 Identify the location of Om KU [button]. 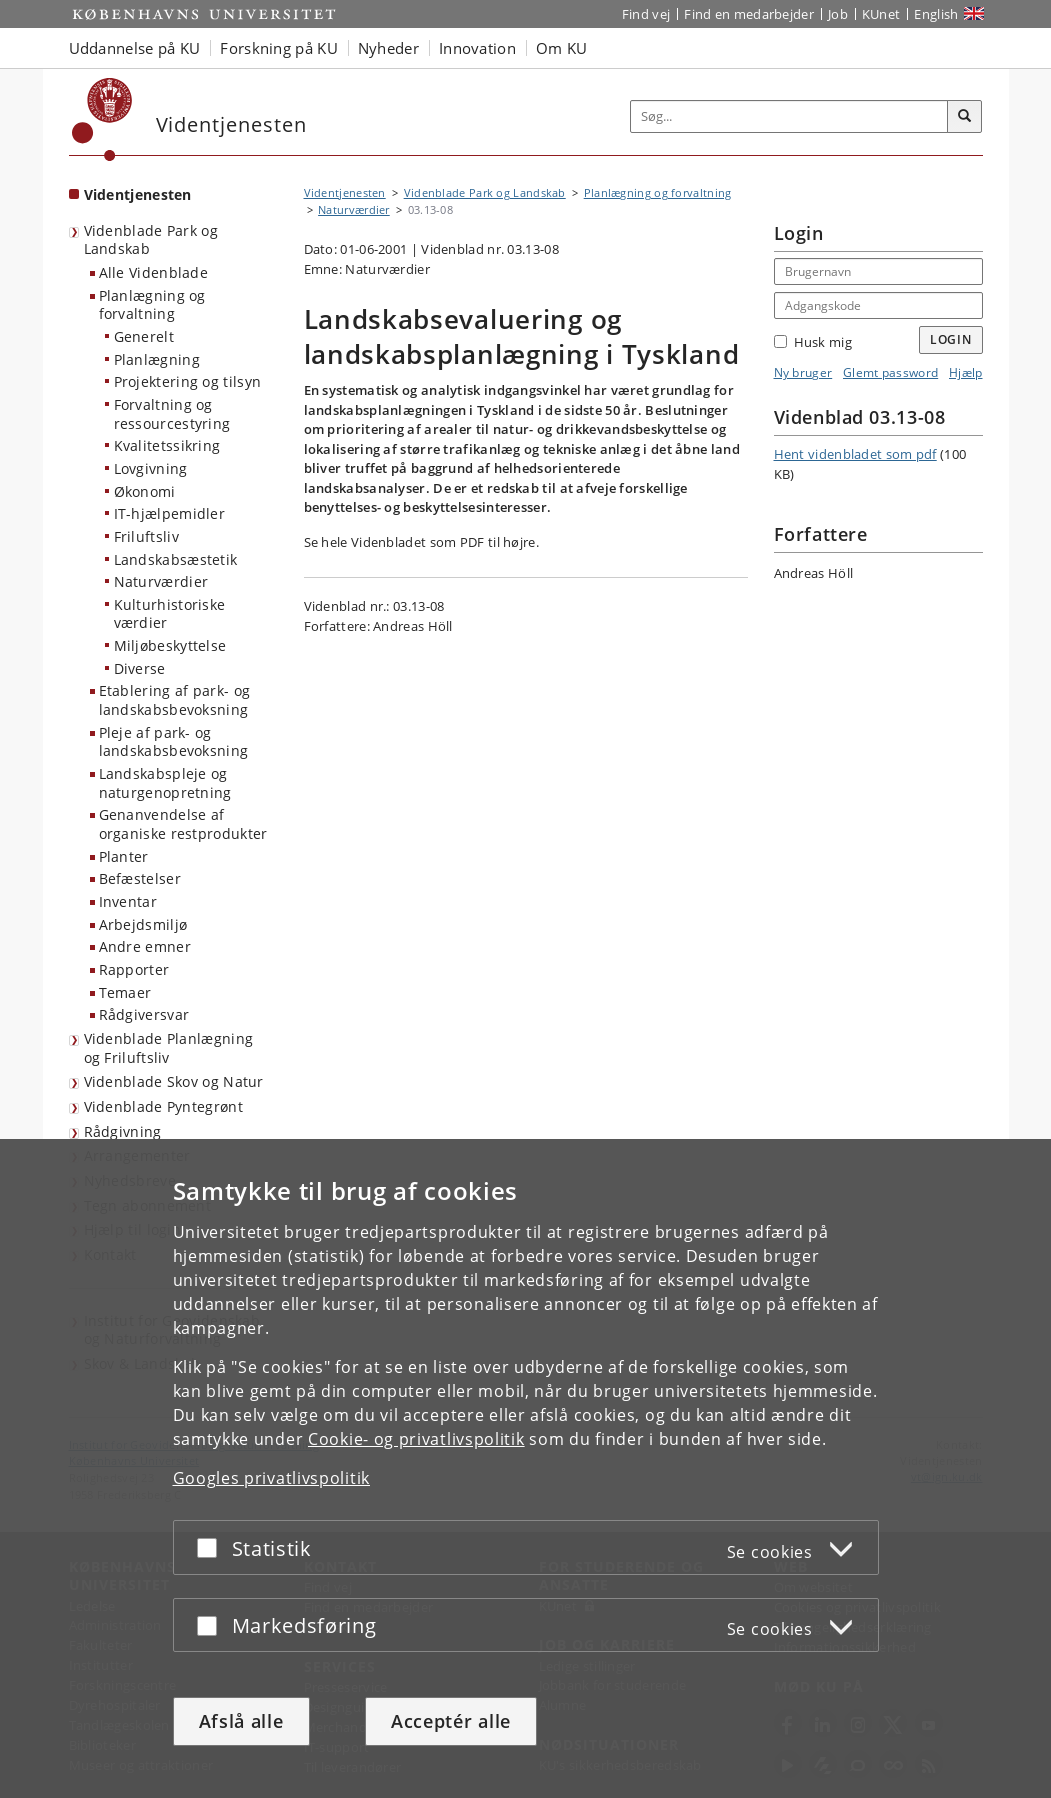
(562, 48).